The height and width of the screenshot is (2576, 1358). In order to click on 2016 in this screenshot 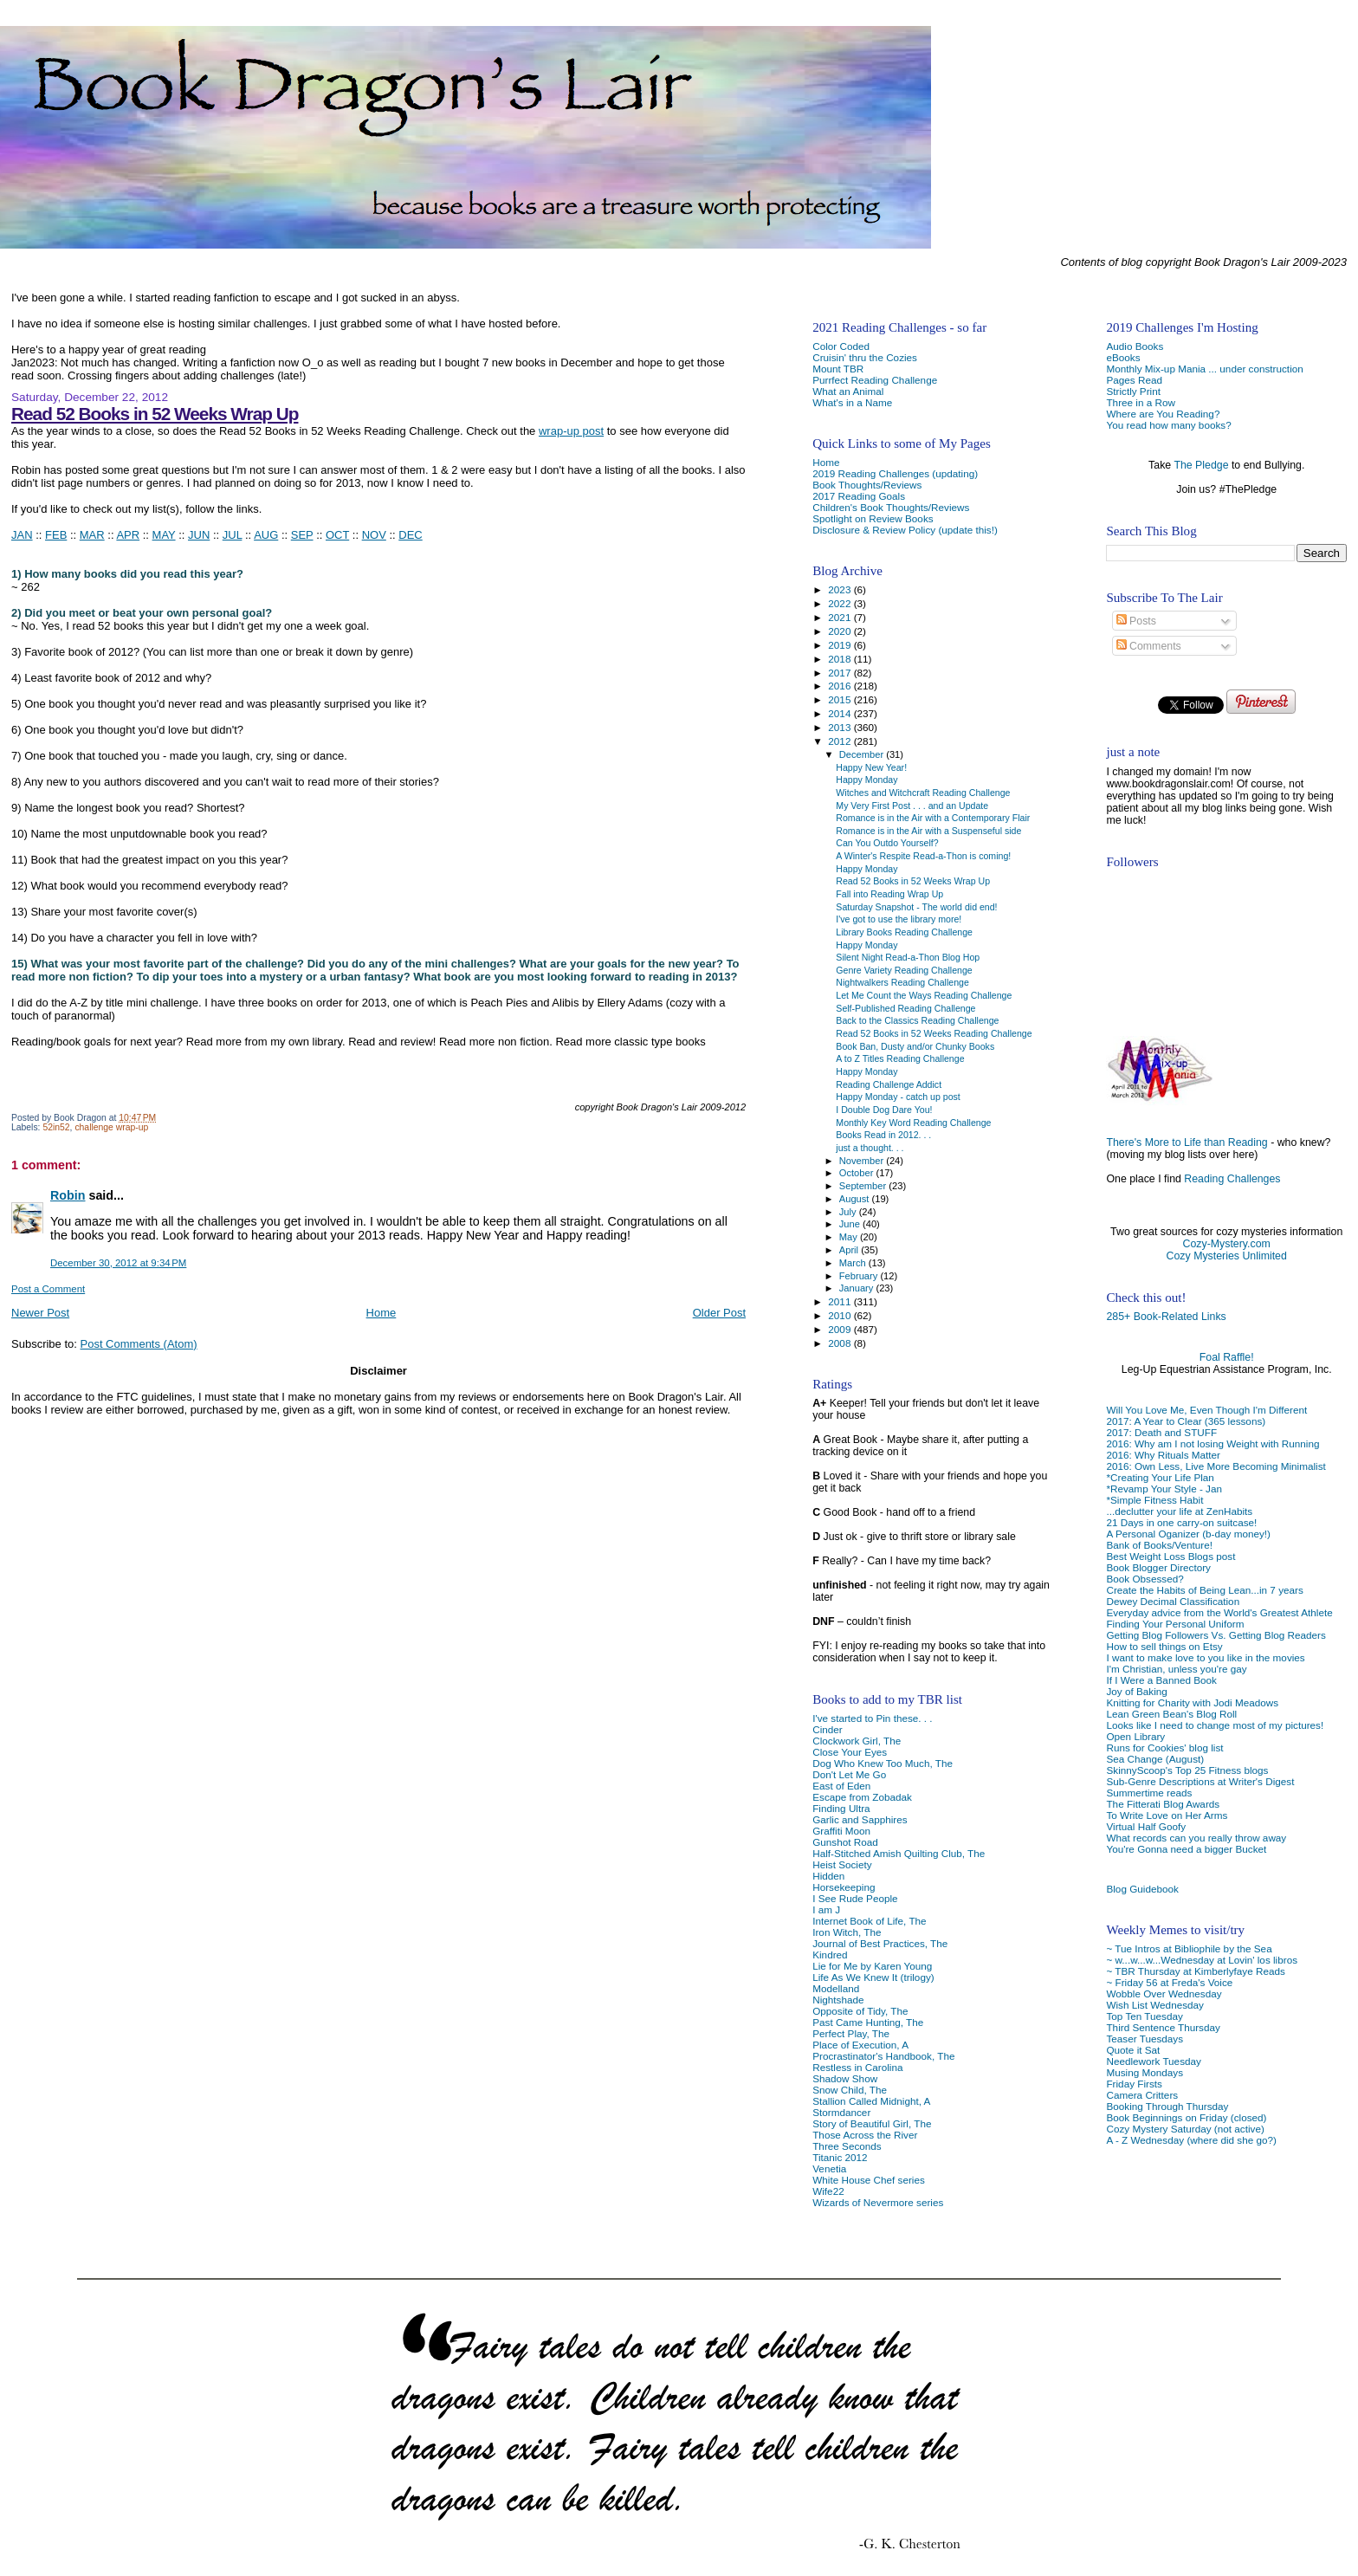, I will do `click(840, 685)`.